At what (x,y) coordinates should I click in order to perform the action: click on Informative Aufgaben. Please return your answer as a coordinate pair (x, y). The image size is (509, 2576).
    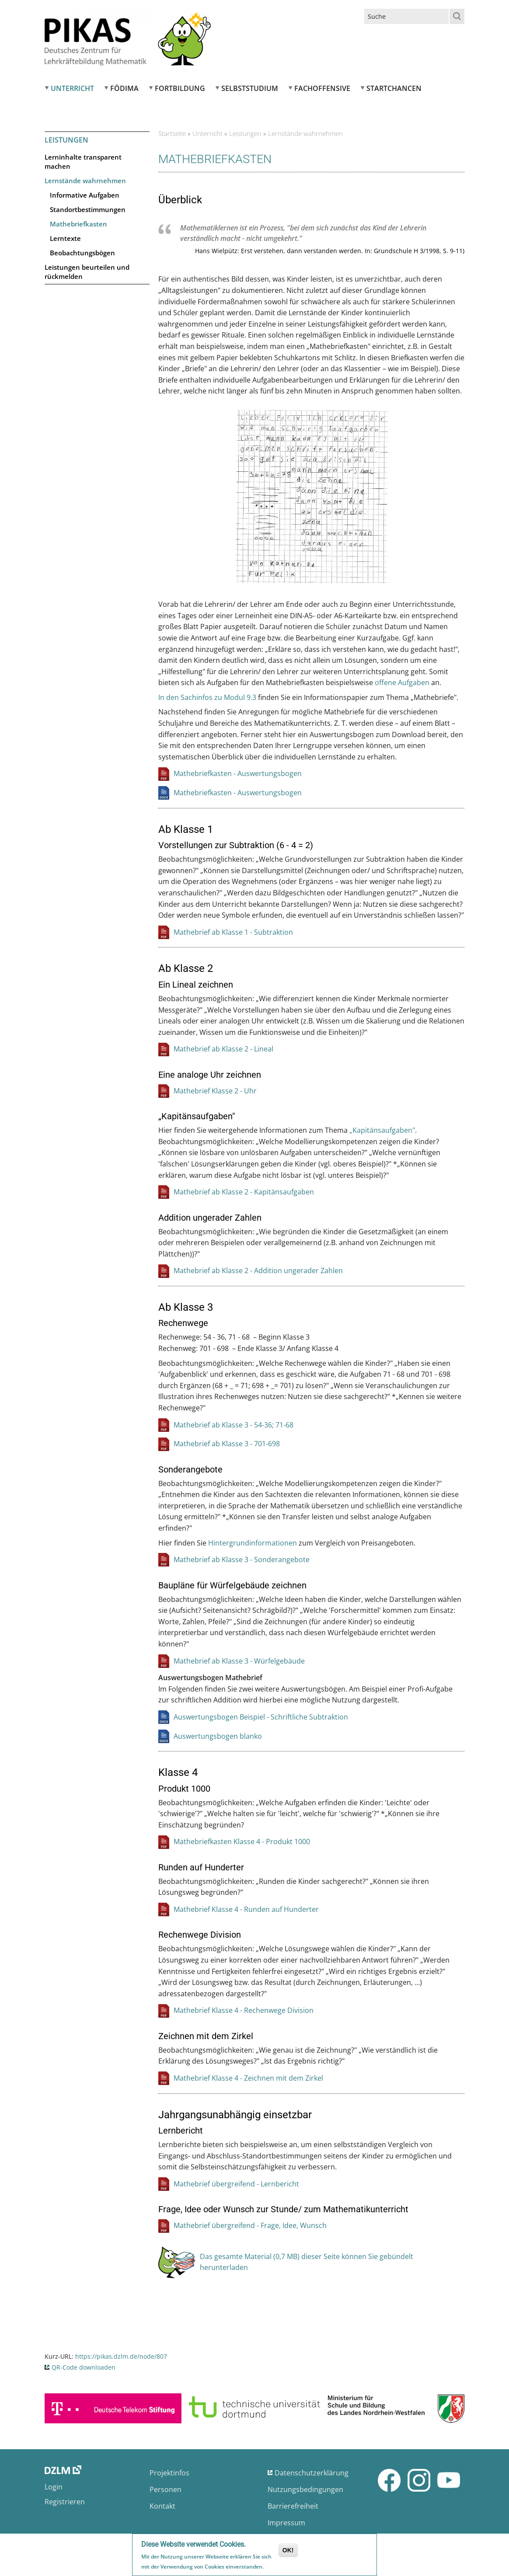
    Looking at the image, I should click on (84, 195).